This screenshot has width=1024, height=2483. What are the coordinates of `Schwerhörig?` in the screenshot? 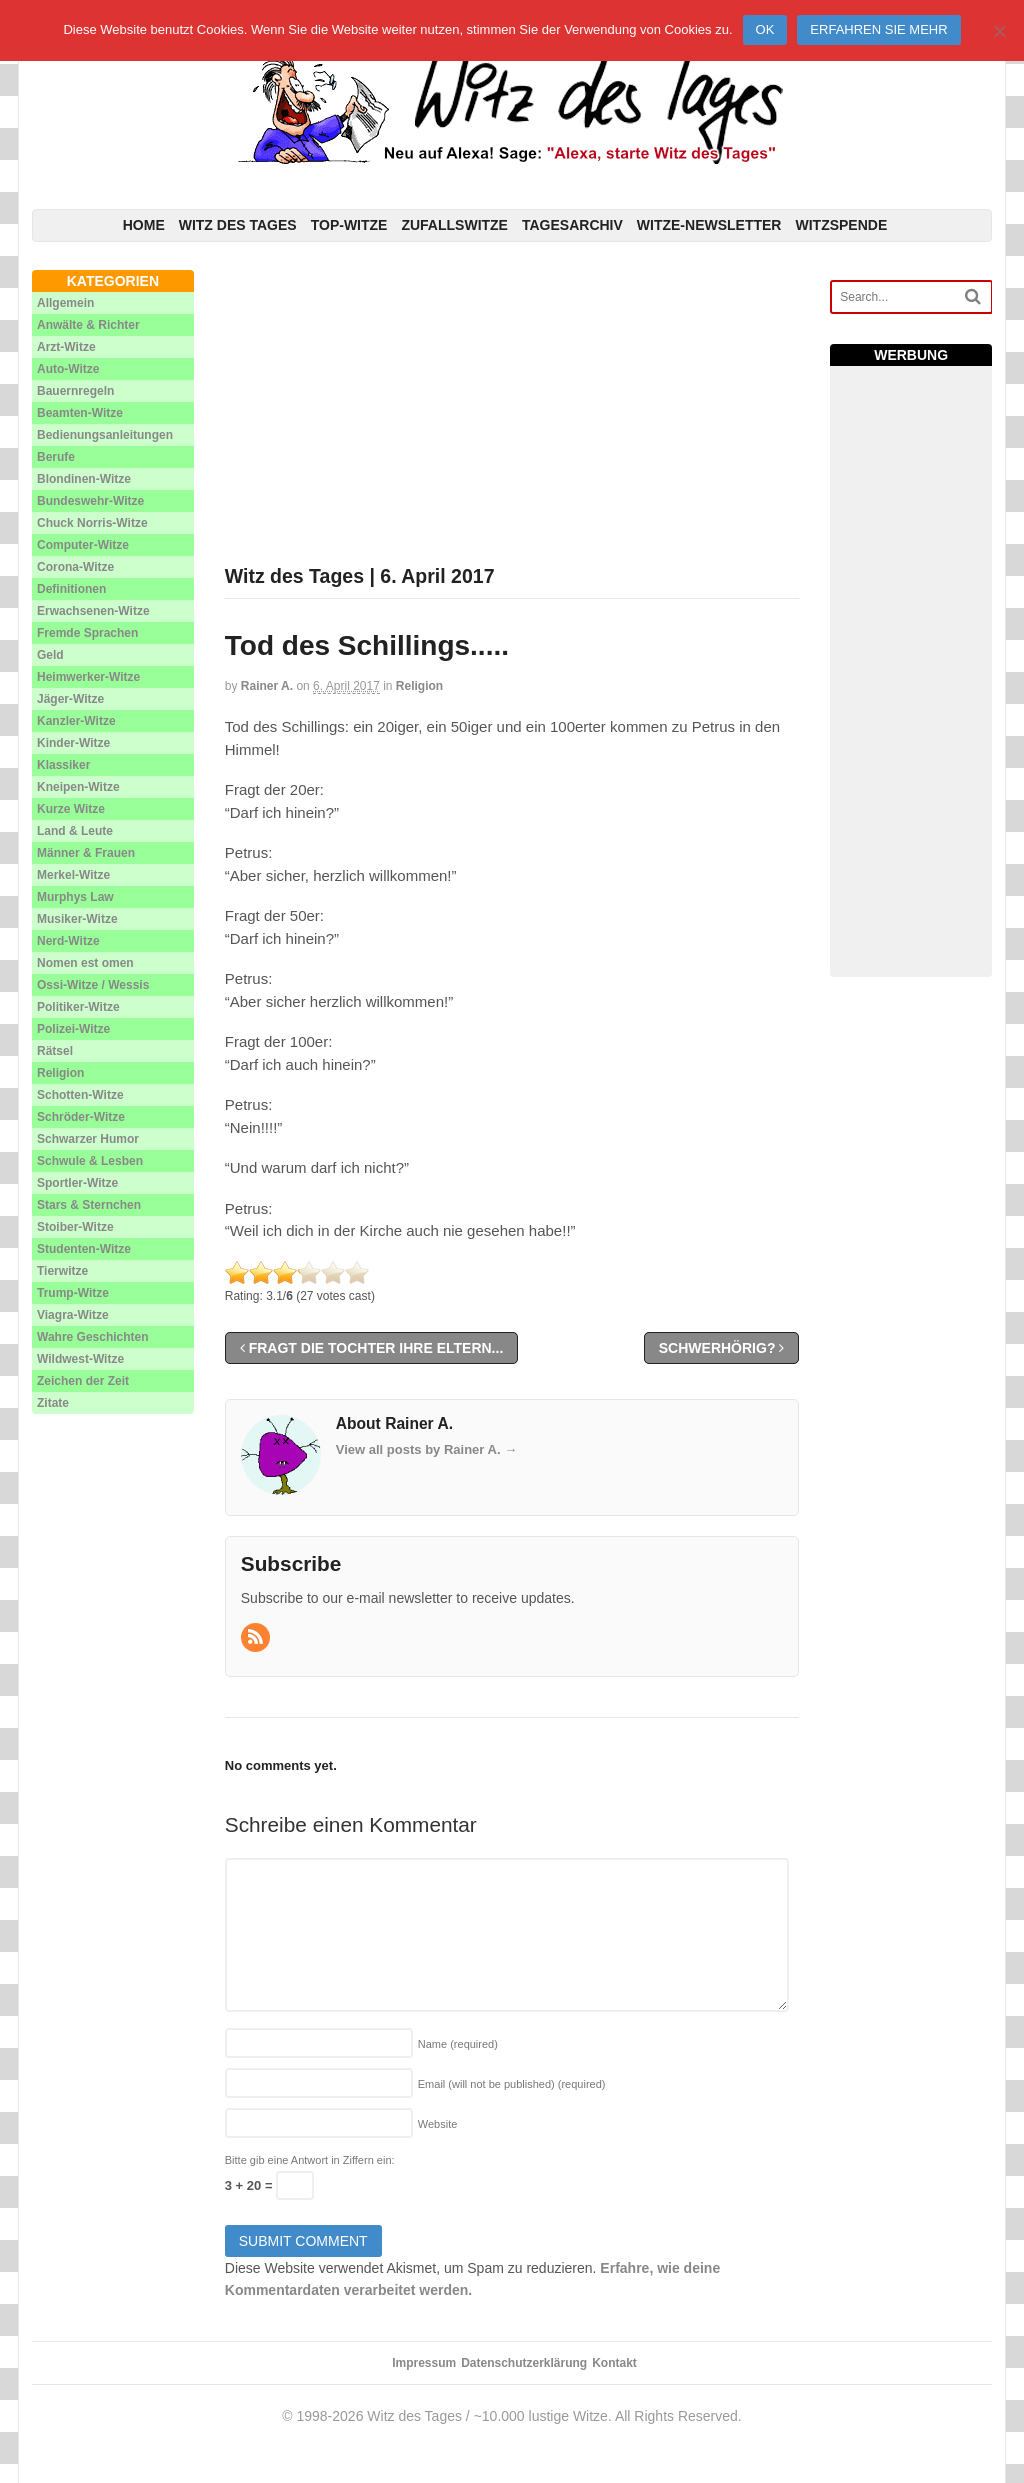 It's located at (722, 1348).